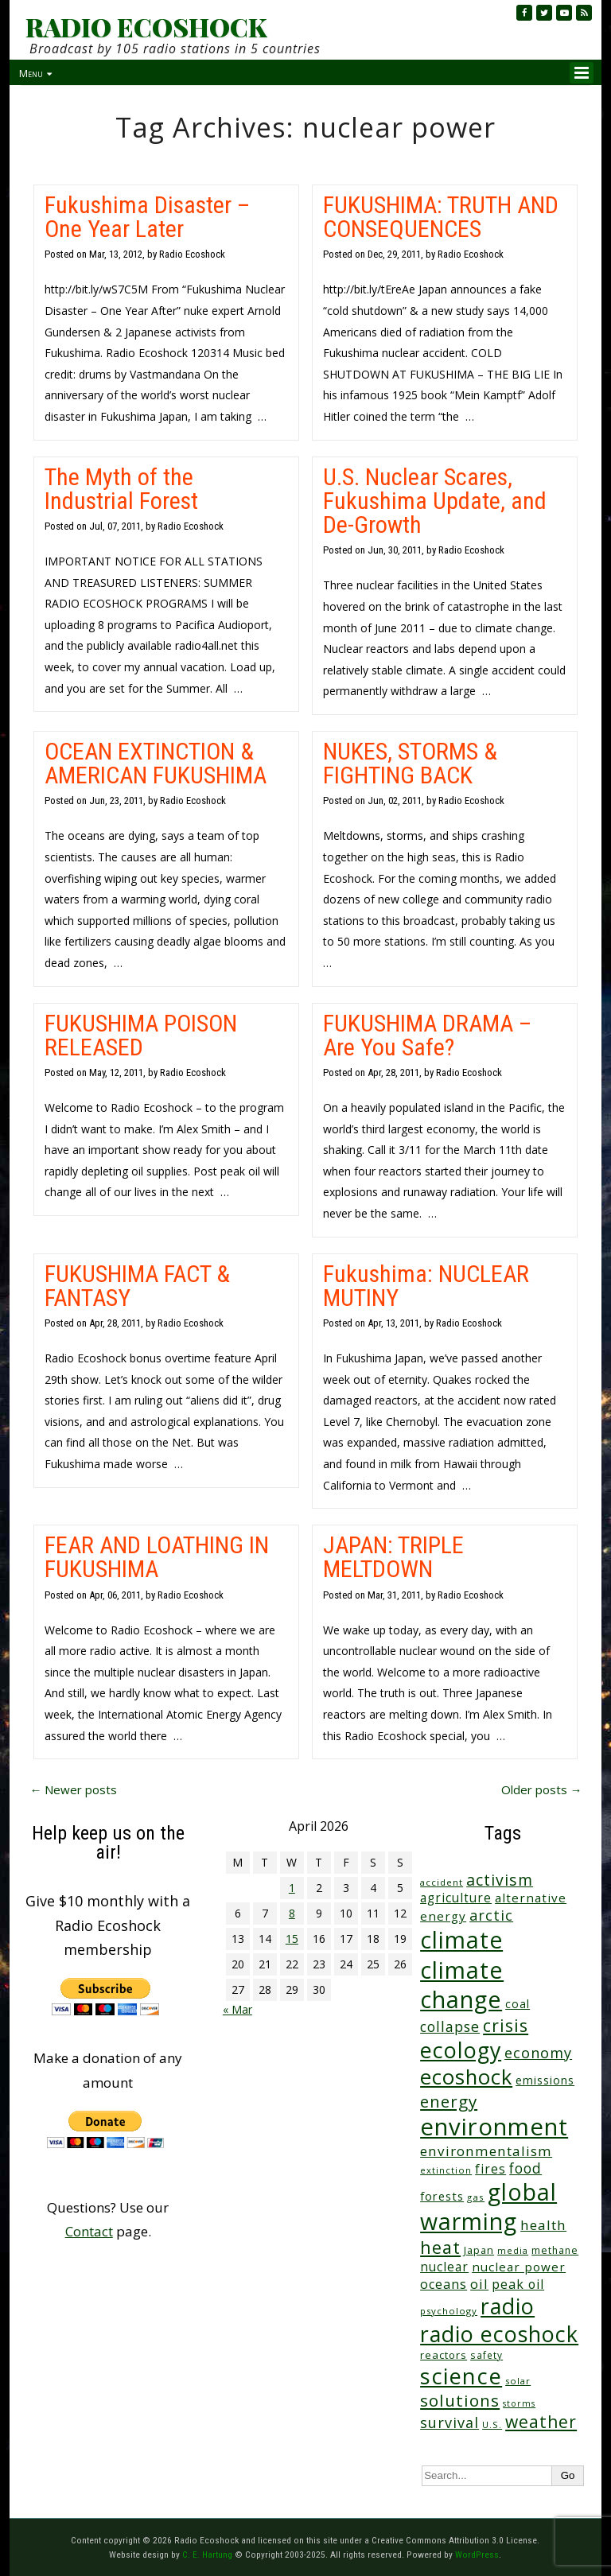 This screenshot has height=2576, width=611. What do you see at coordinates (446, 2170) in the screenshot?
I see `extinction [extinction (22 items)]` at bounding box center [446, 2170].